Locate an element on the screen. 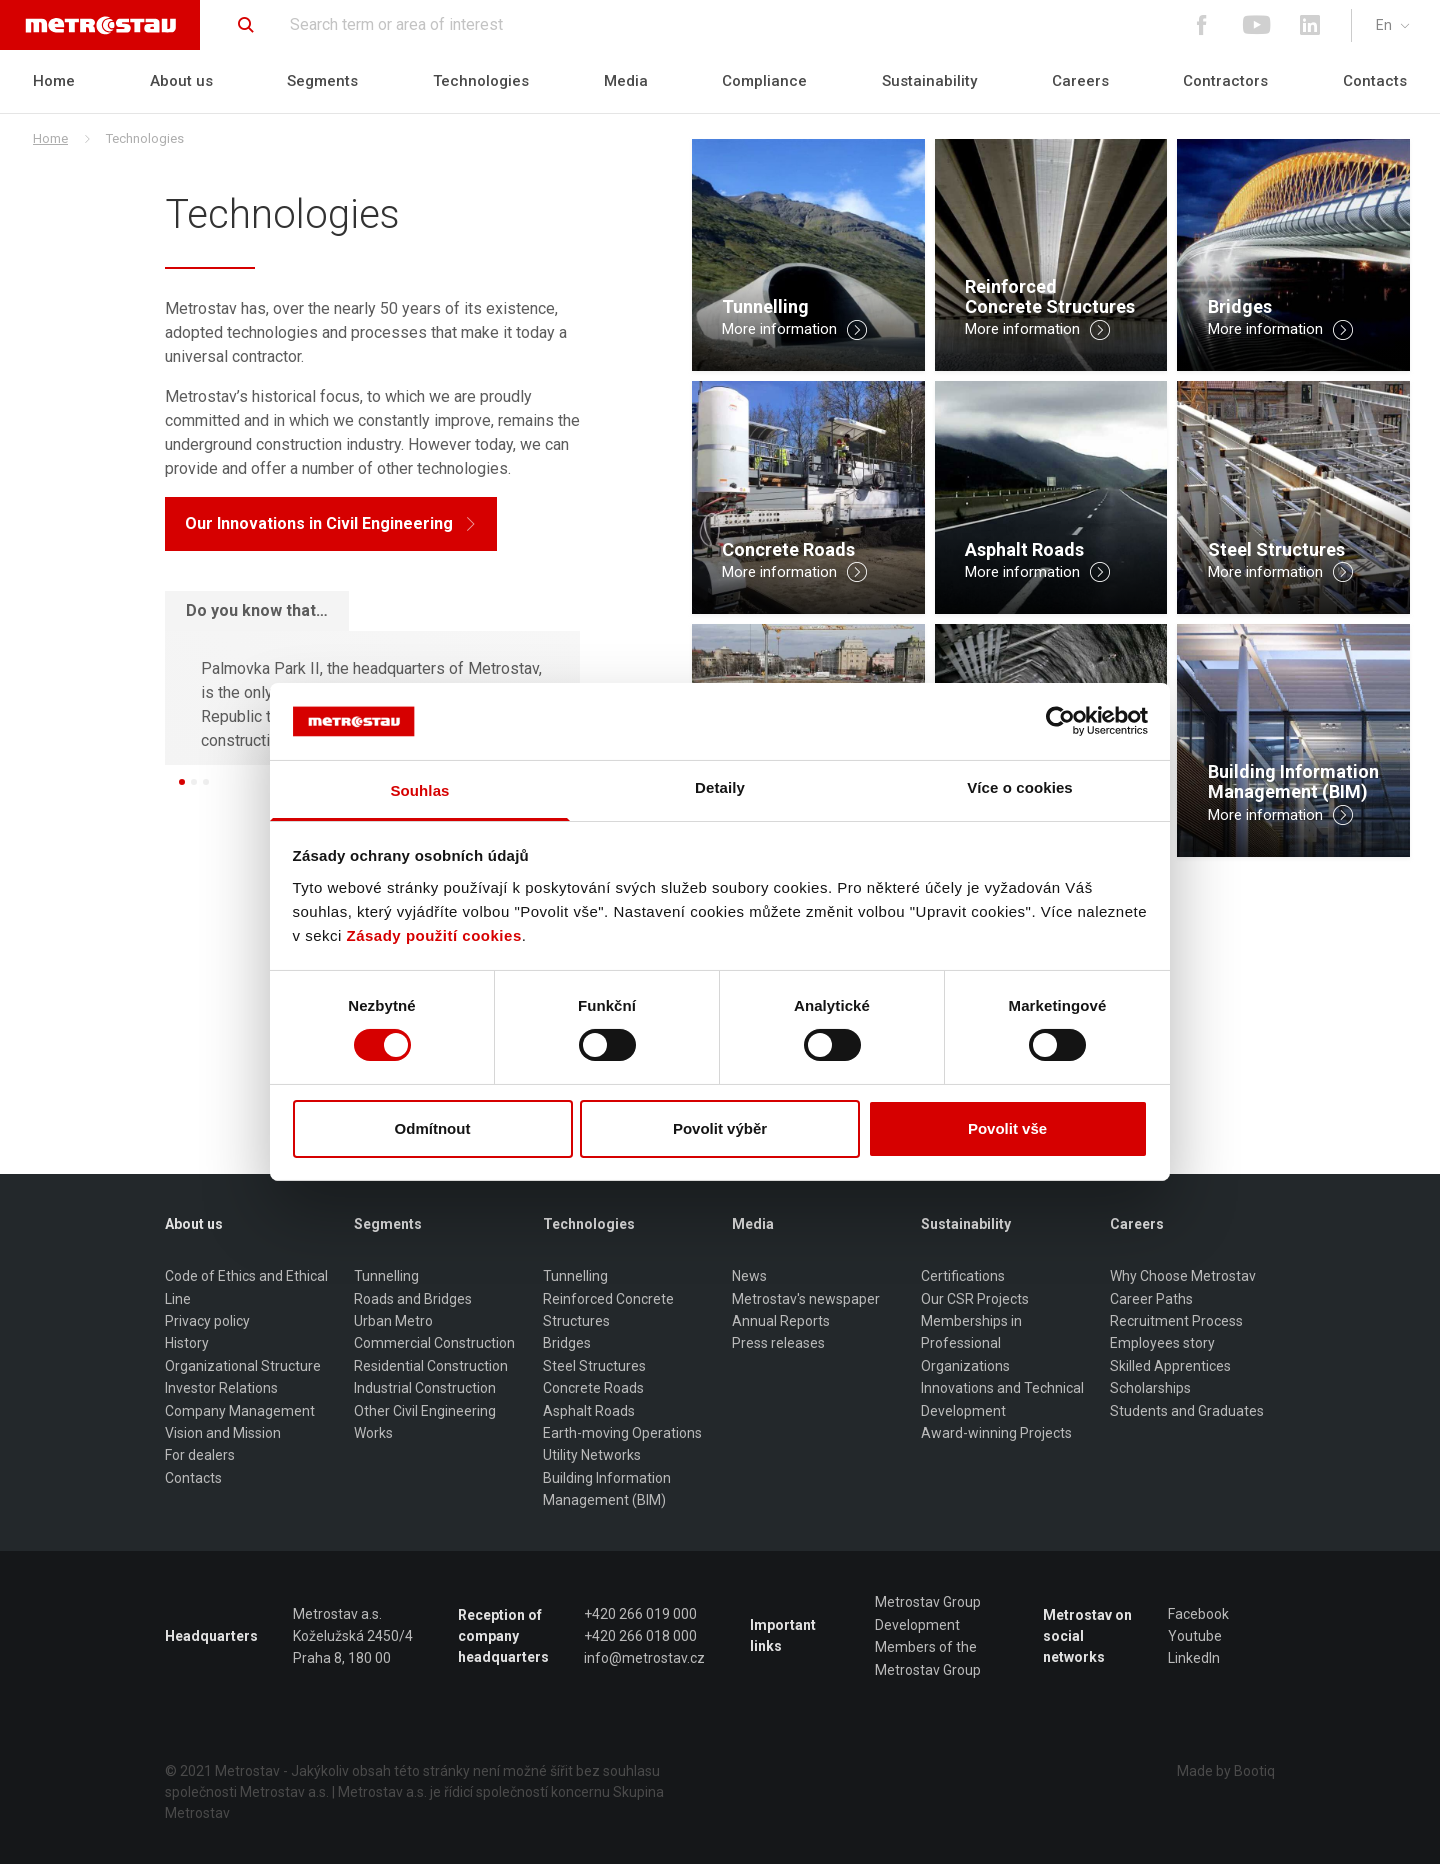 The image size is (1440, 1864). Students and Graduates is located at coordinates (1187, 1411).